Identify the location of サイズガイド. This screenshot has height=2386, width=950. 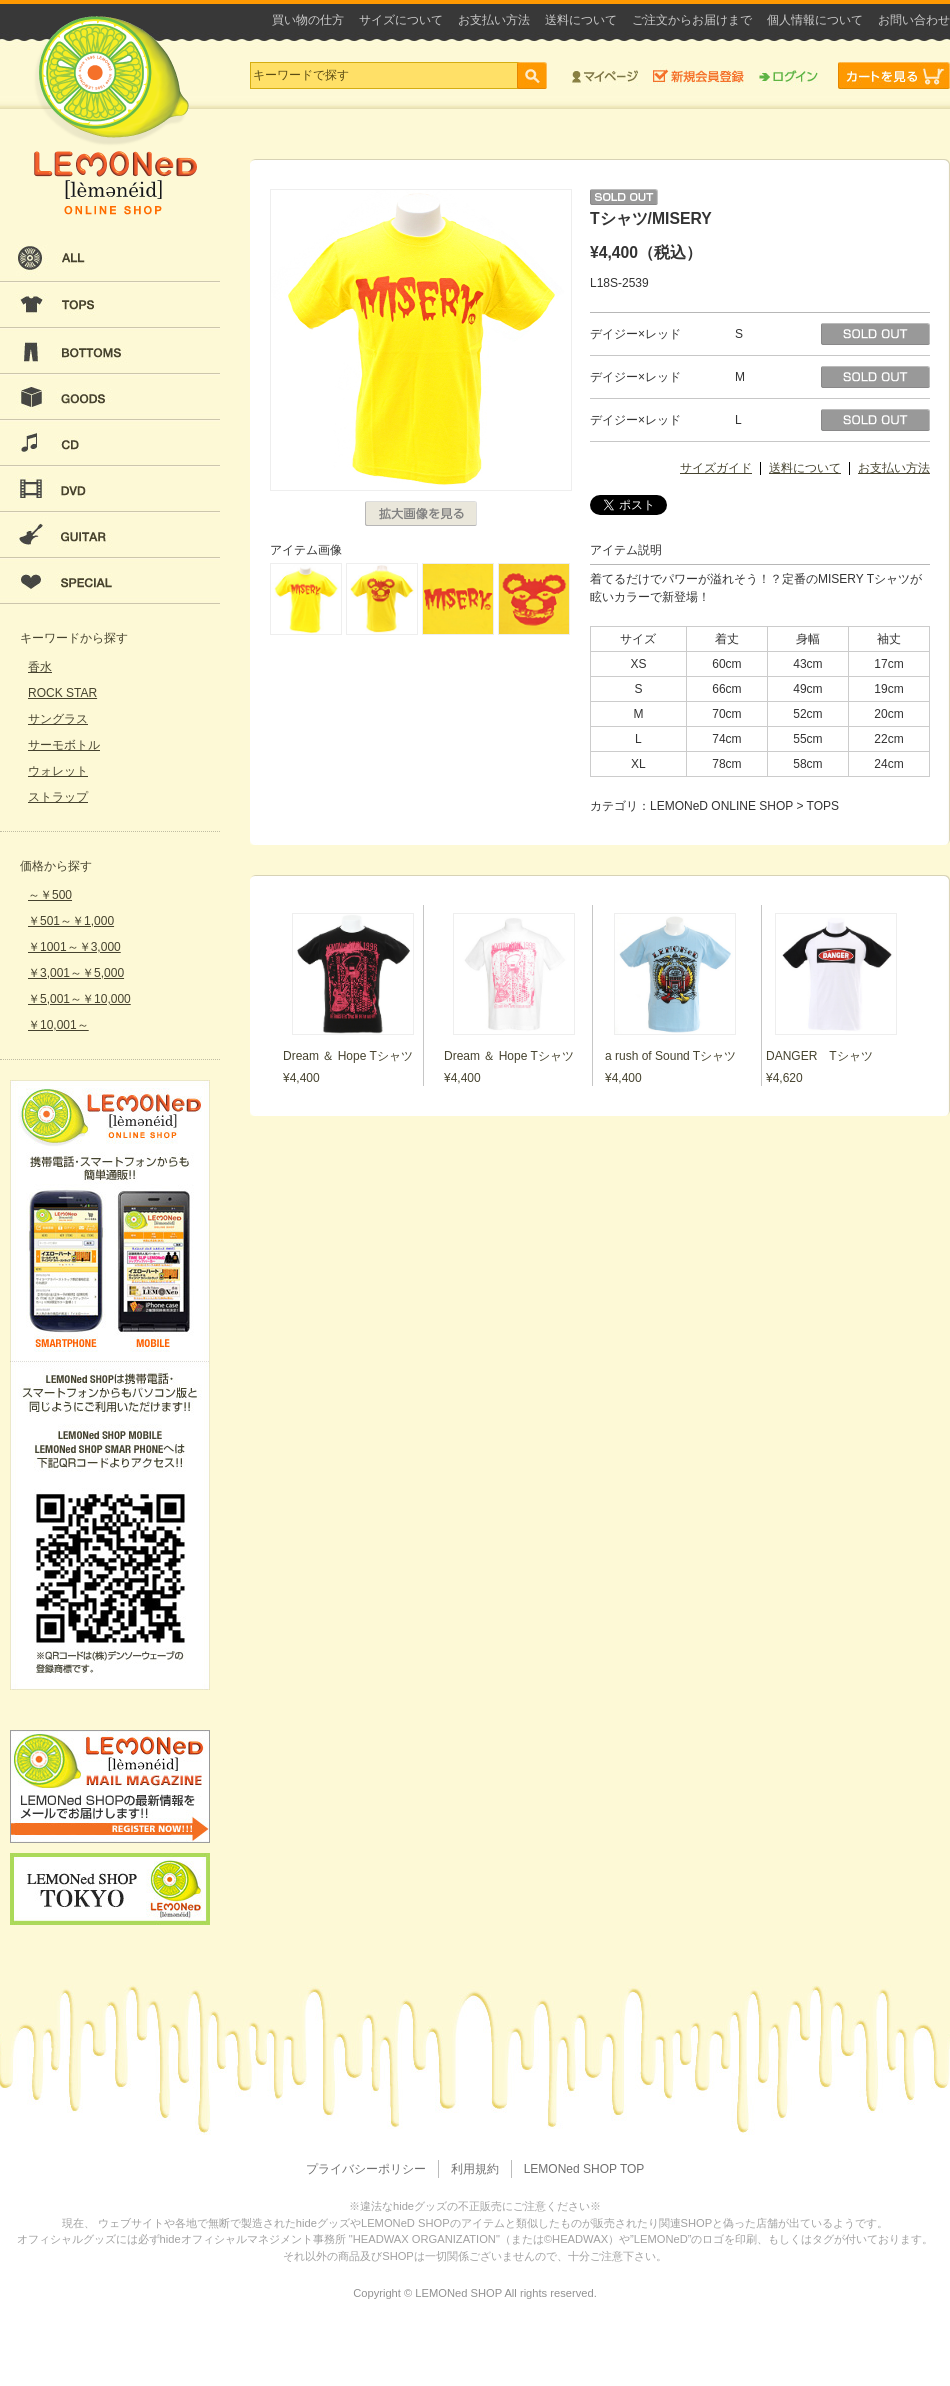
(716, 468).